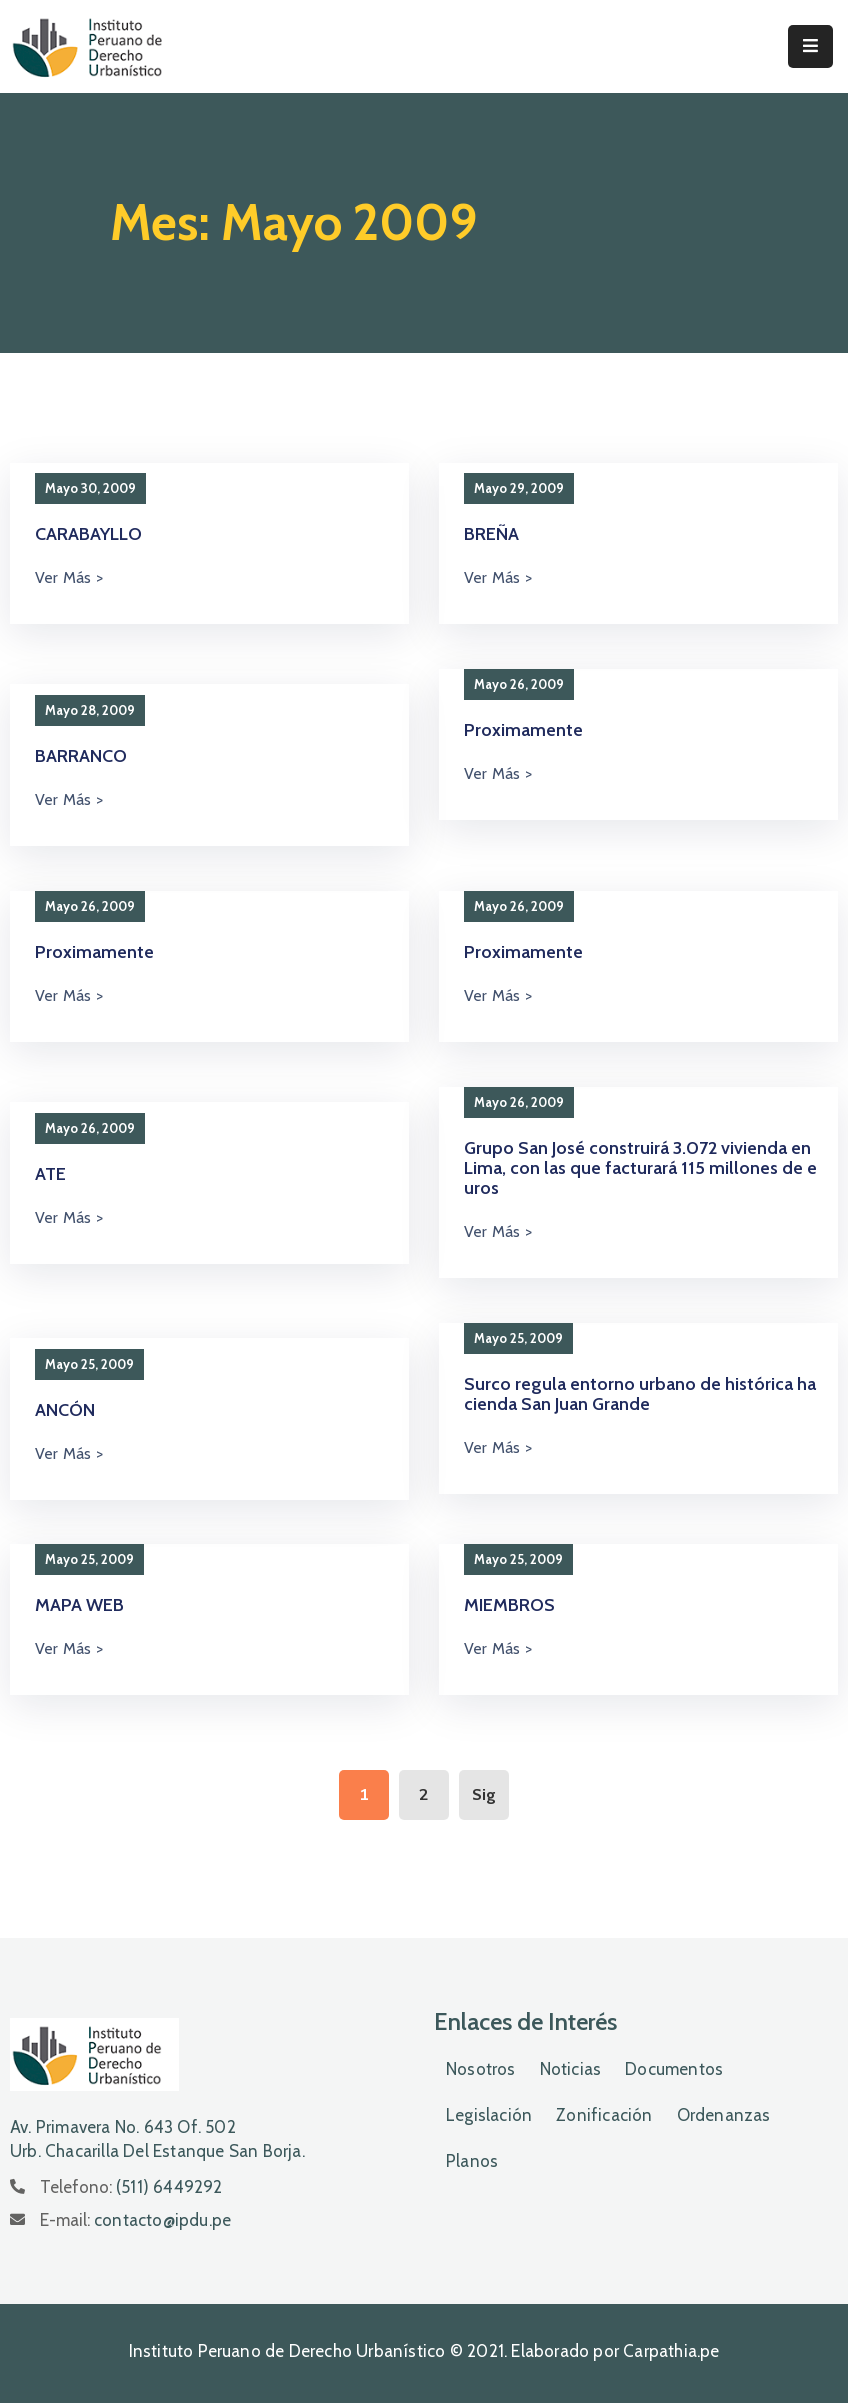  Describe the element at coordinates (674, 2069) in the screenshot. I see `Documentos` at that location.